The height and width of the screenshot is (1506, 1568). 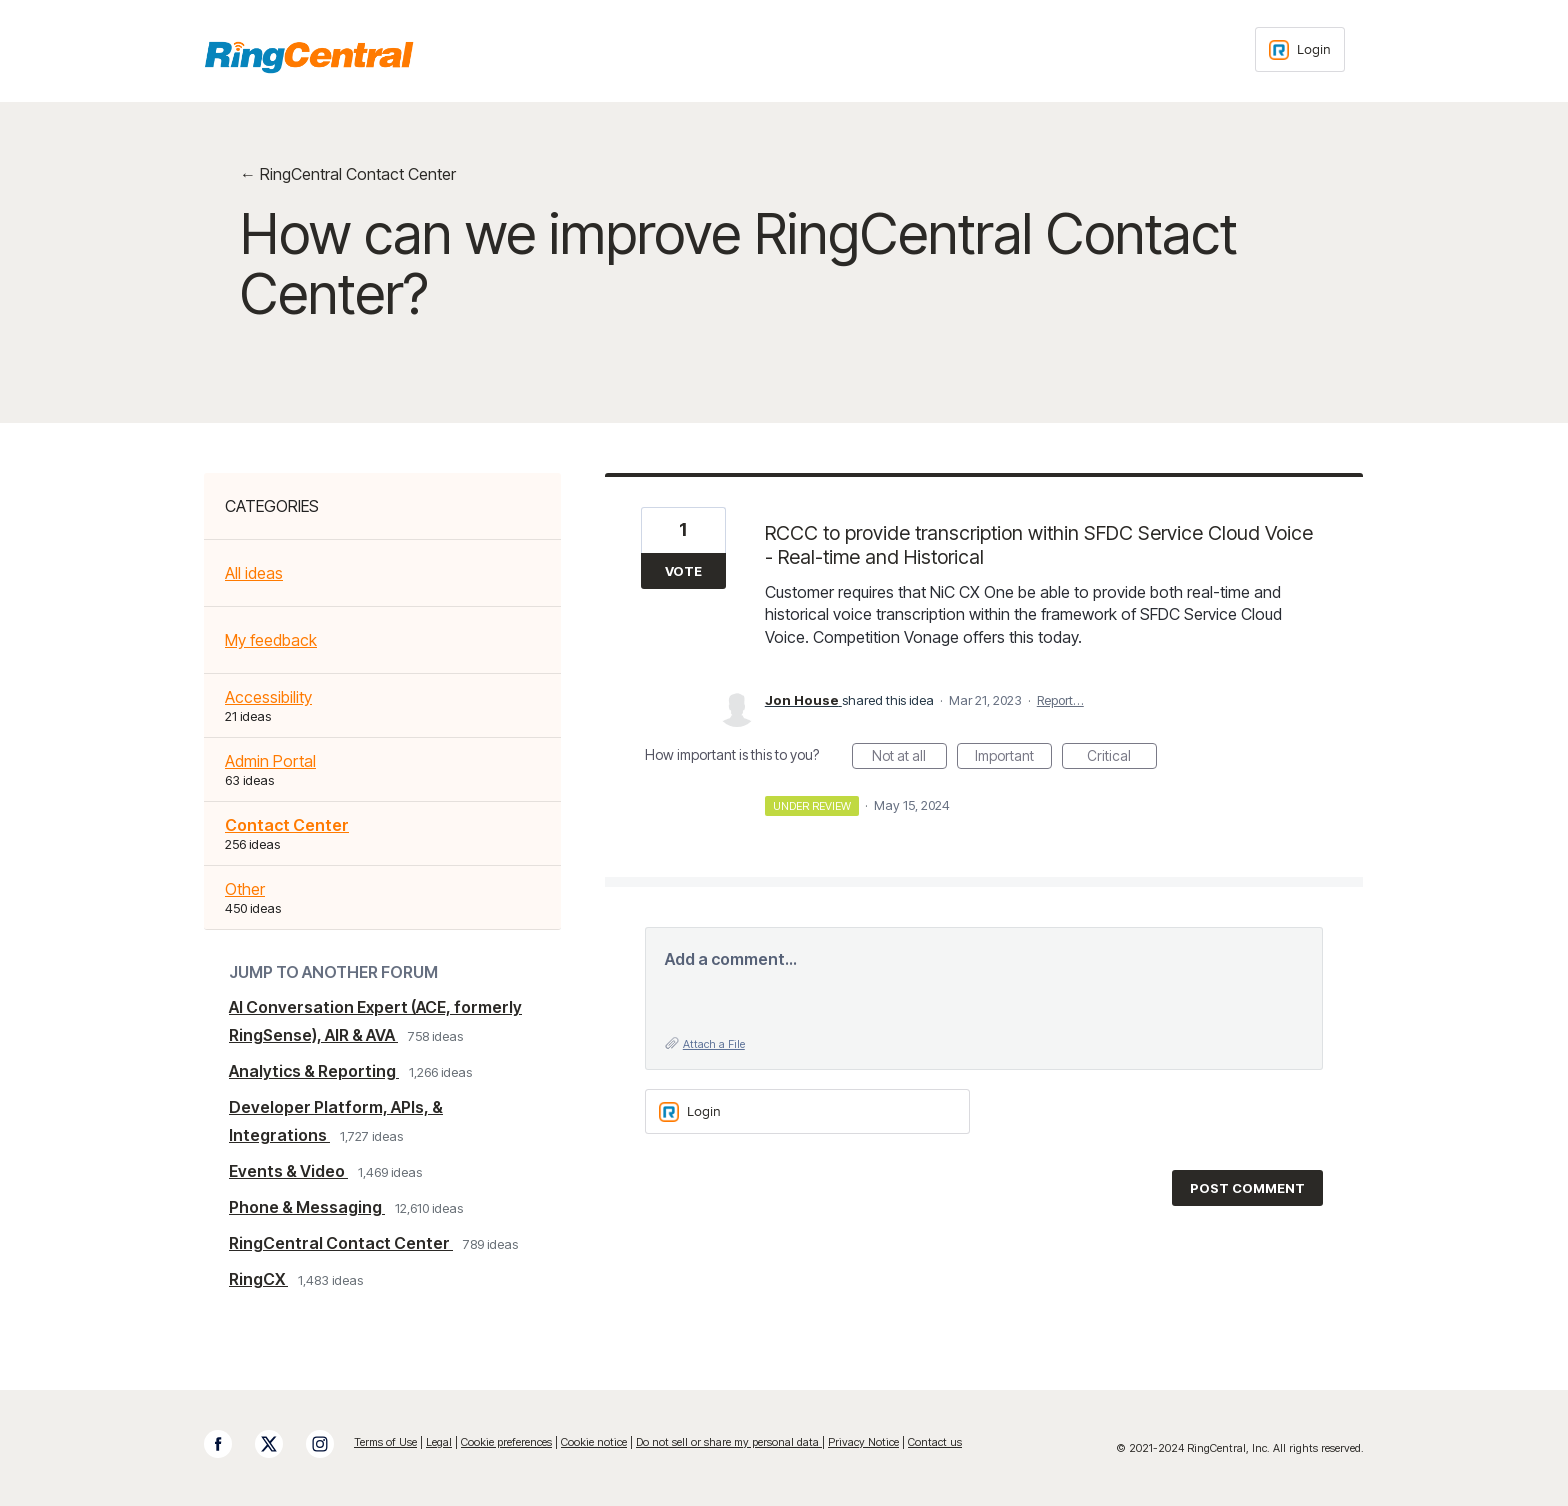 I want to click on Cookie notice, so click(x=594, y=1442).